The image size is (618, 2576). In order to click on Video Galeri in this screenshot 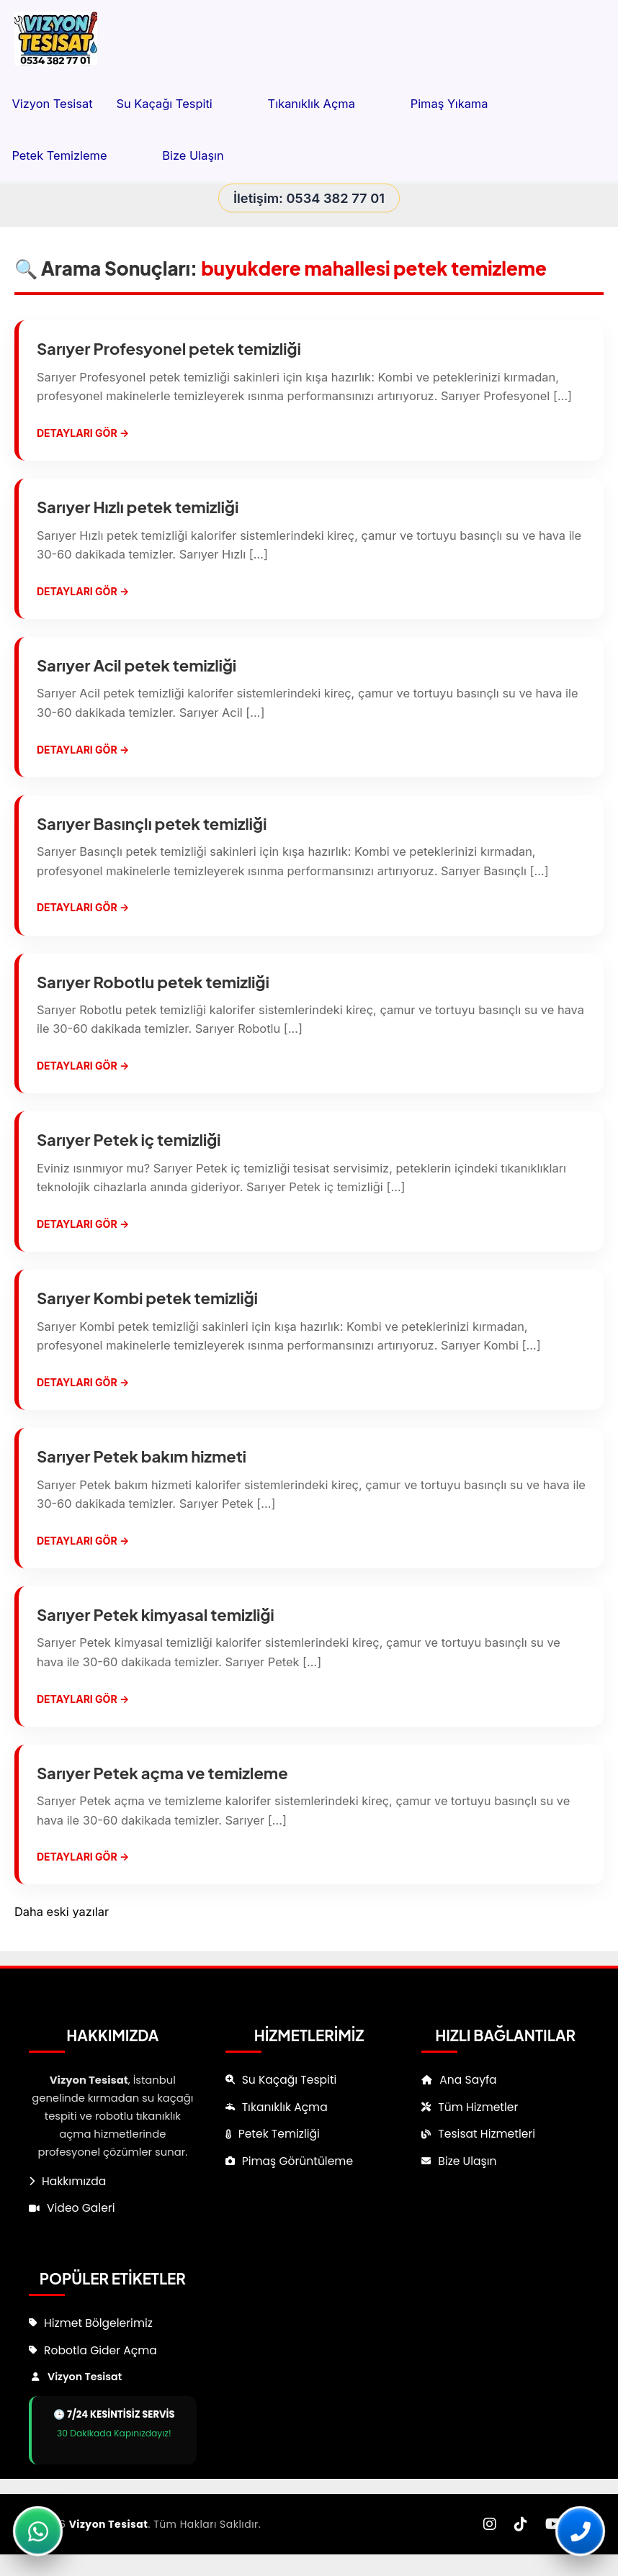, I will do `click(81, 2207)`.